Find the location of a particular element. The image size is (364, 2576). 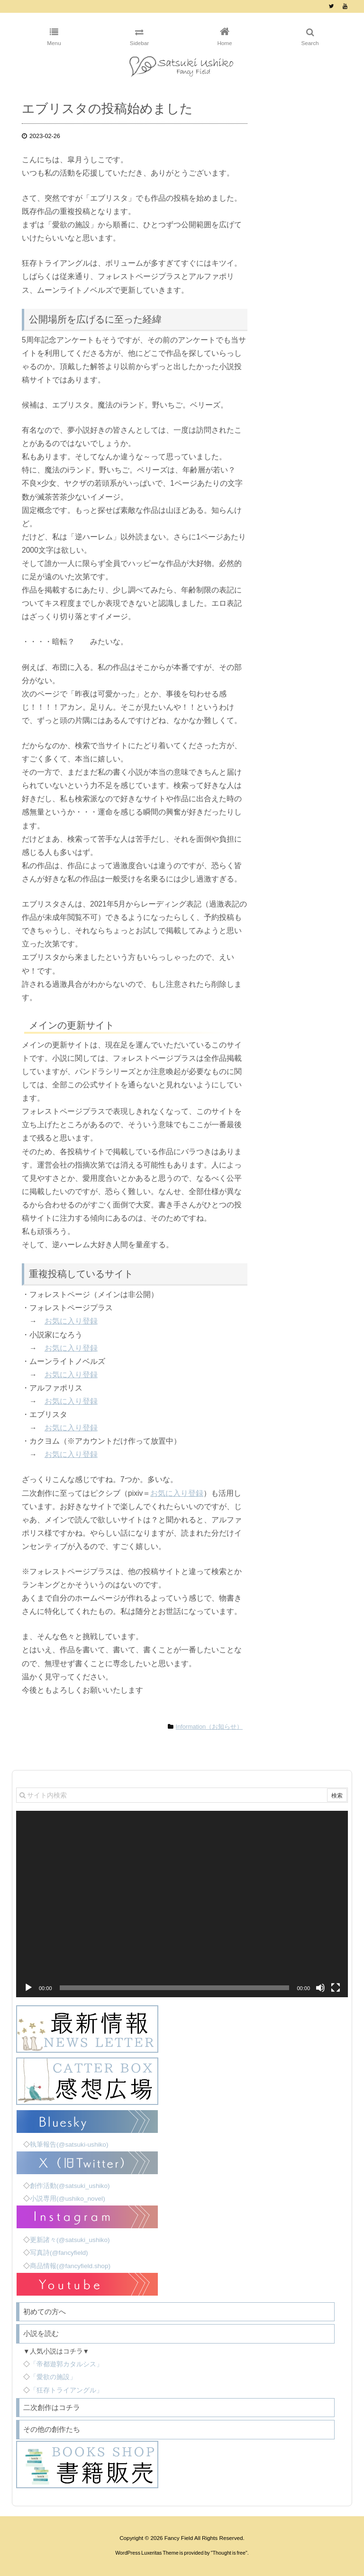

「狂存トライアングル」 is located at coordinates (66, 2390).